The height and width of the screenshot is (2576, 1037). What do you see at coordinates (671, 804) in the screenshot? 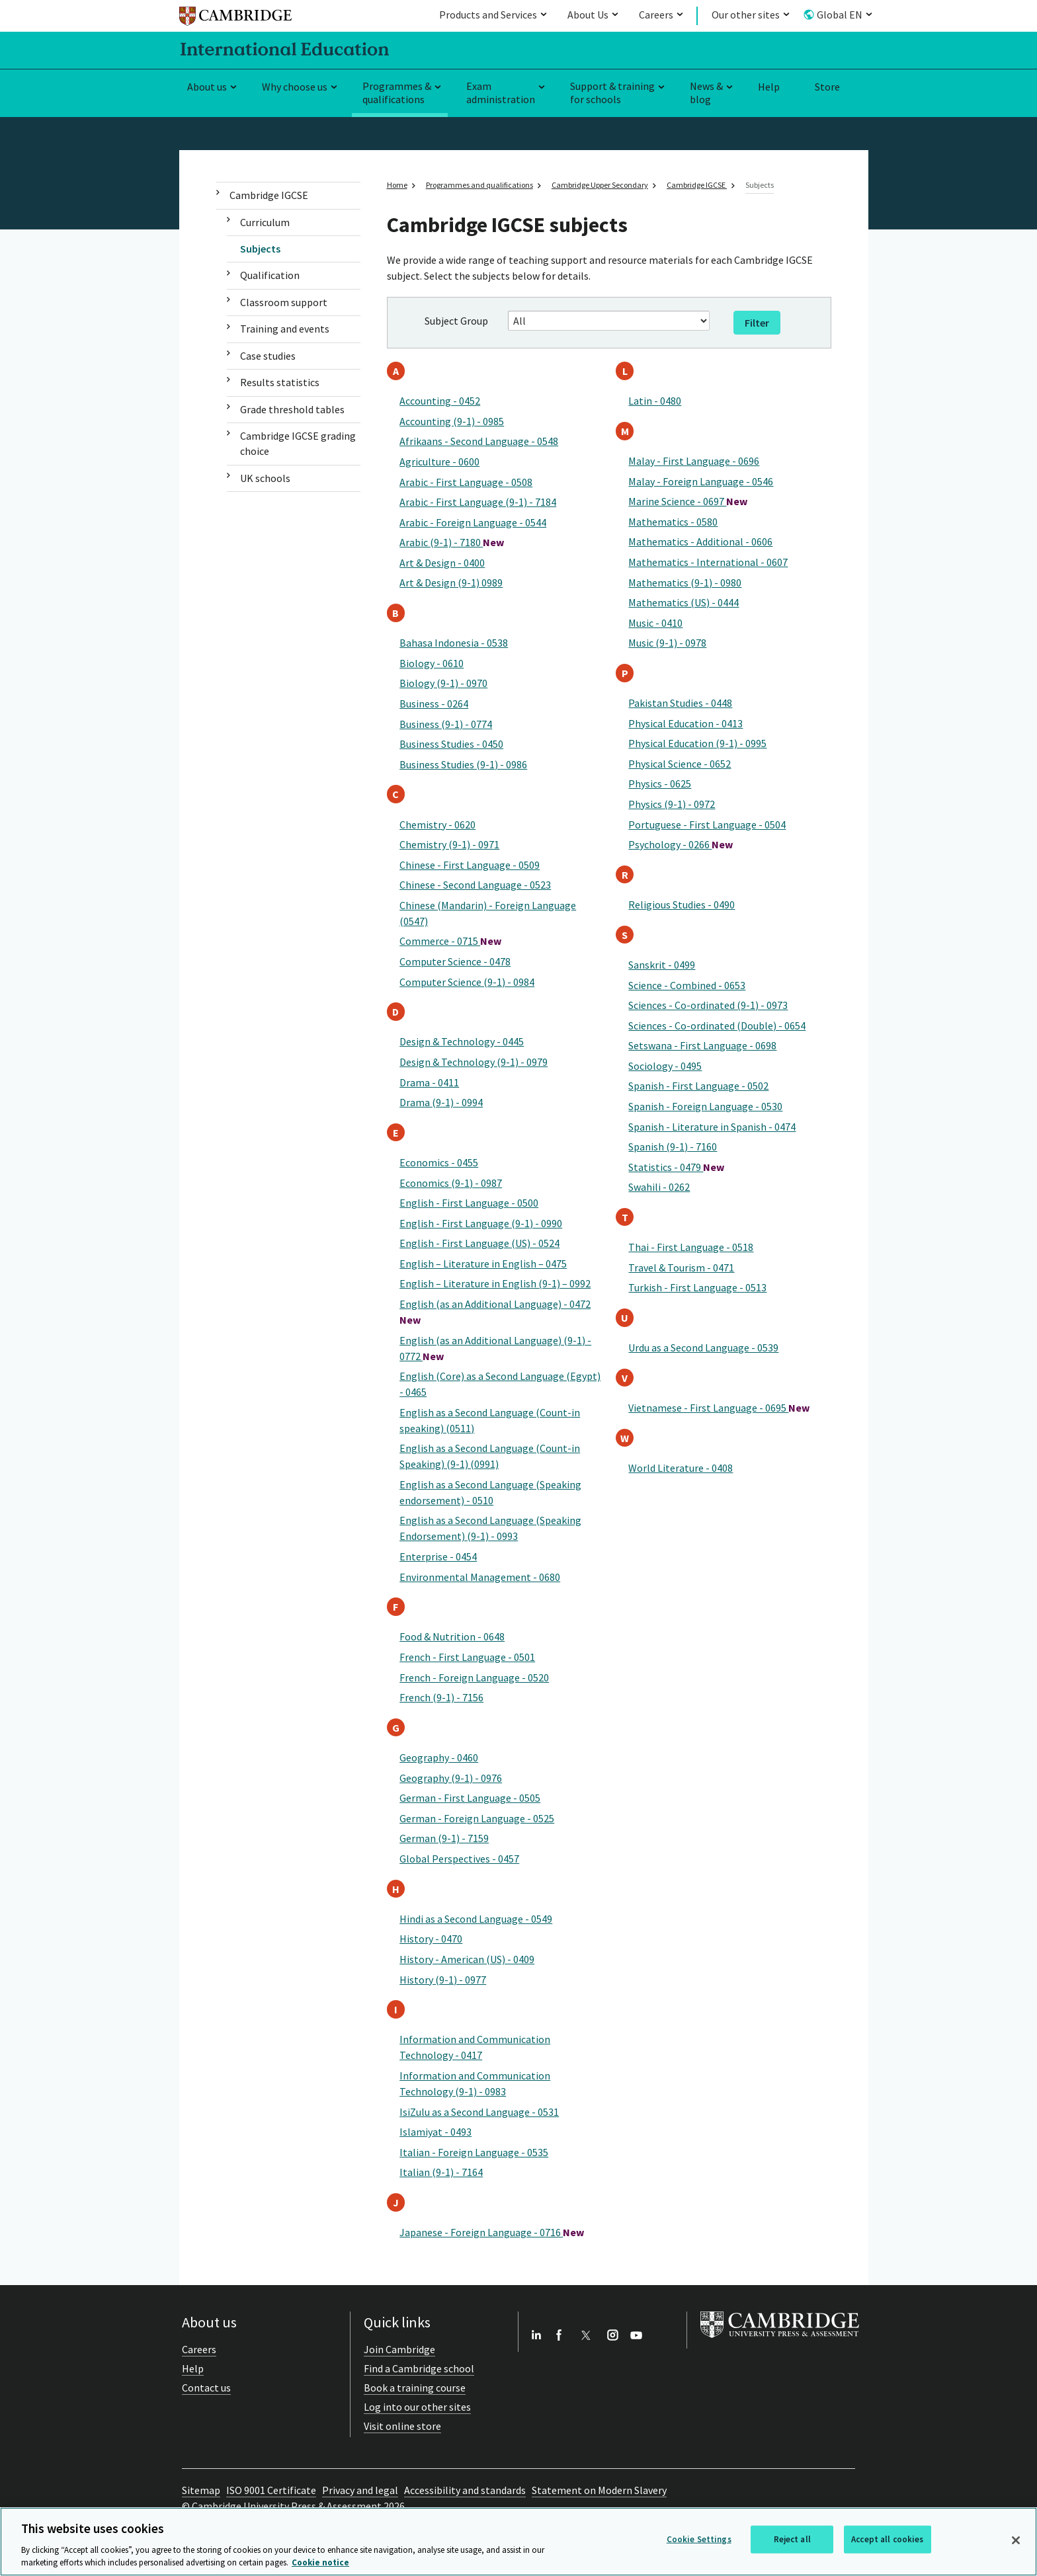
I see `Physics (9-1) - 0972` at bounding box center [671, 804].